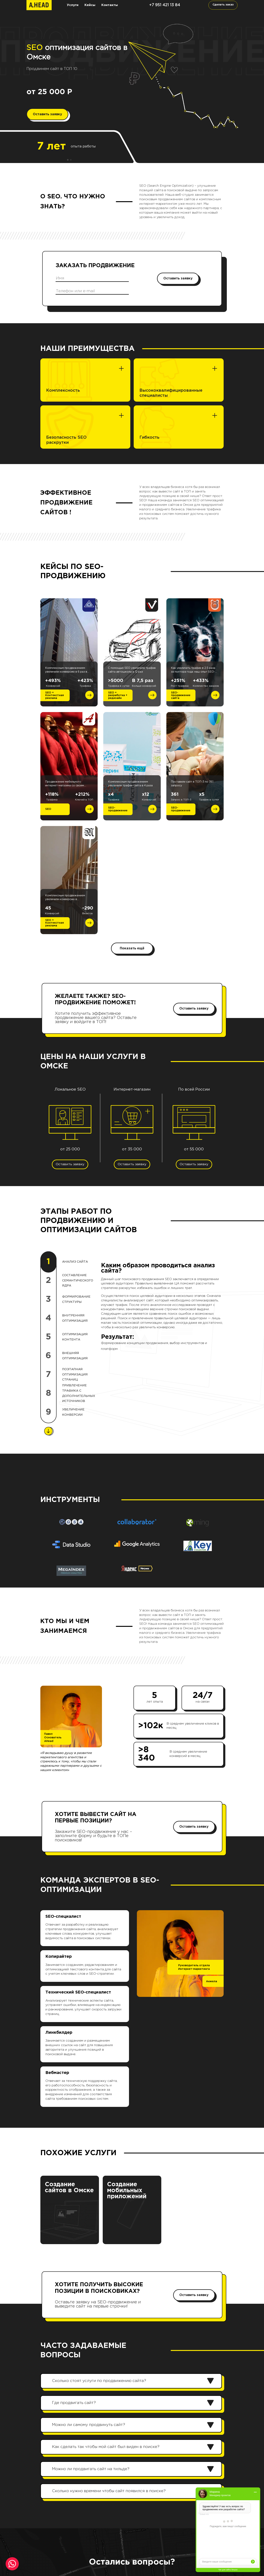  I want to click on Показать ещё, so click(132, 948).